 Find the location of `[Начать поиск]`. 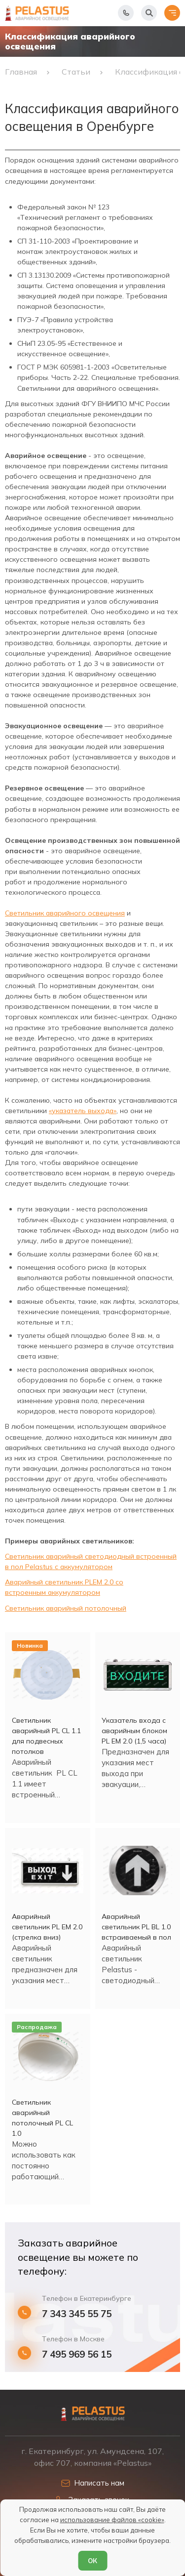

[Начать поиск] is located at coordinates (149, 13).